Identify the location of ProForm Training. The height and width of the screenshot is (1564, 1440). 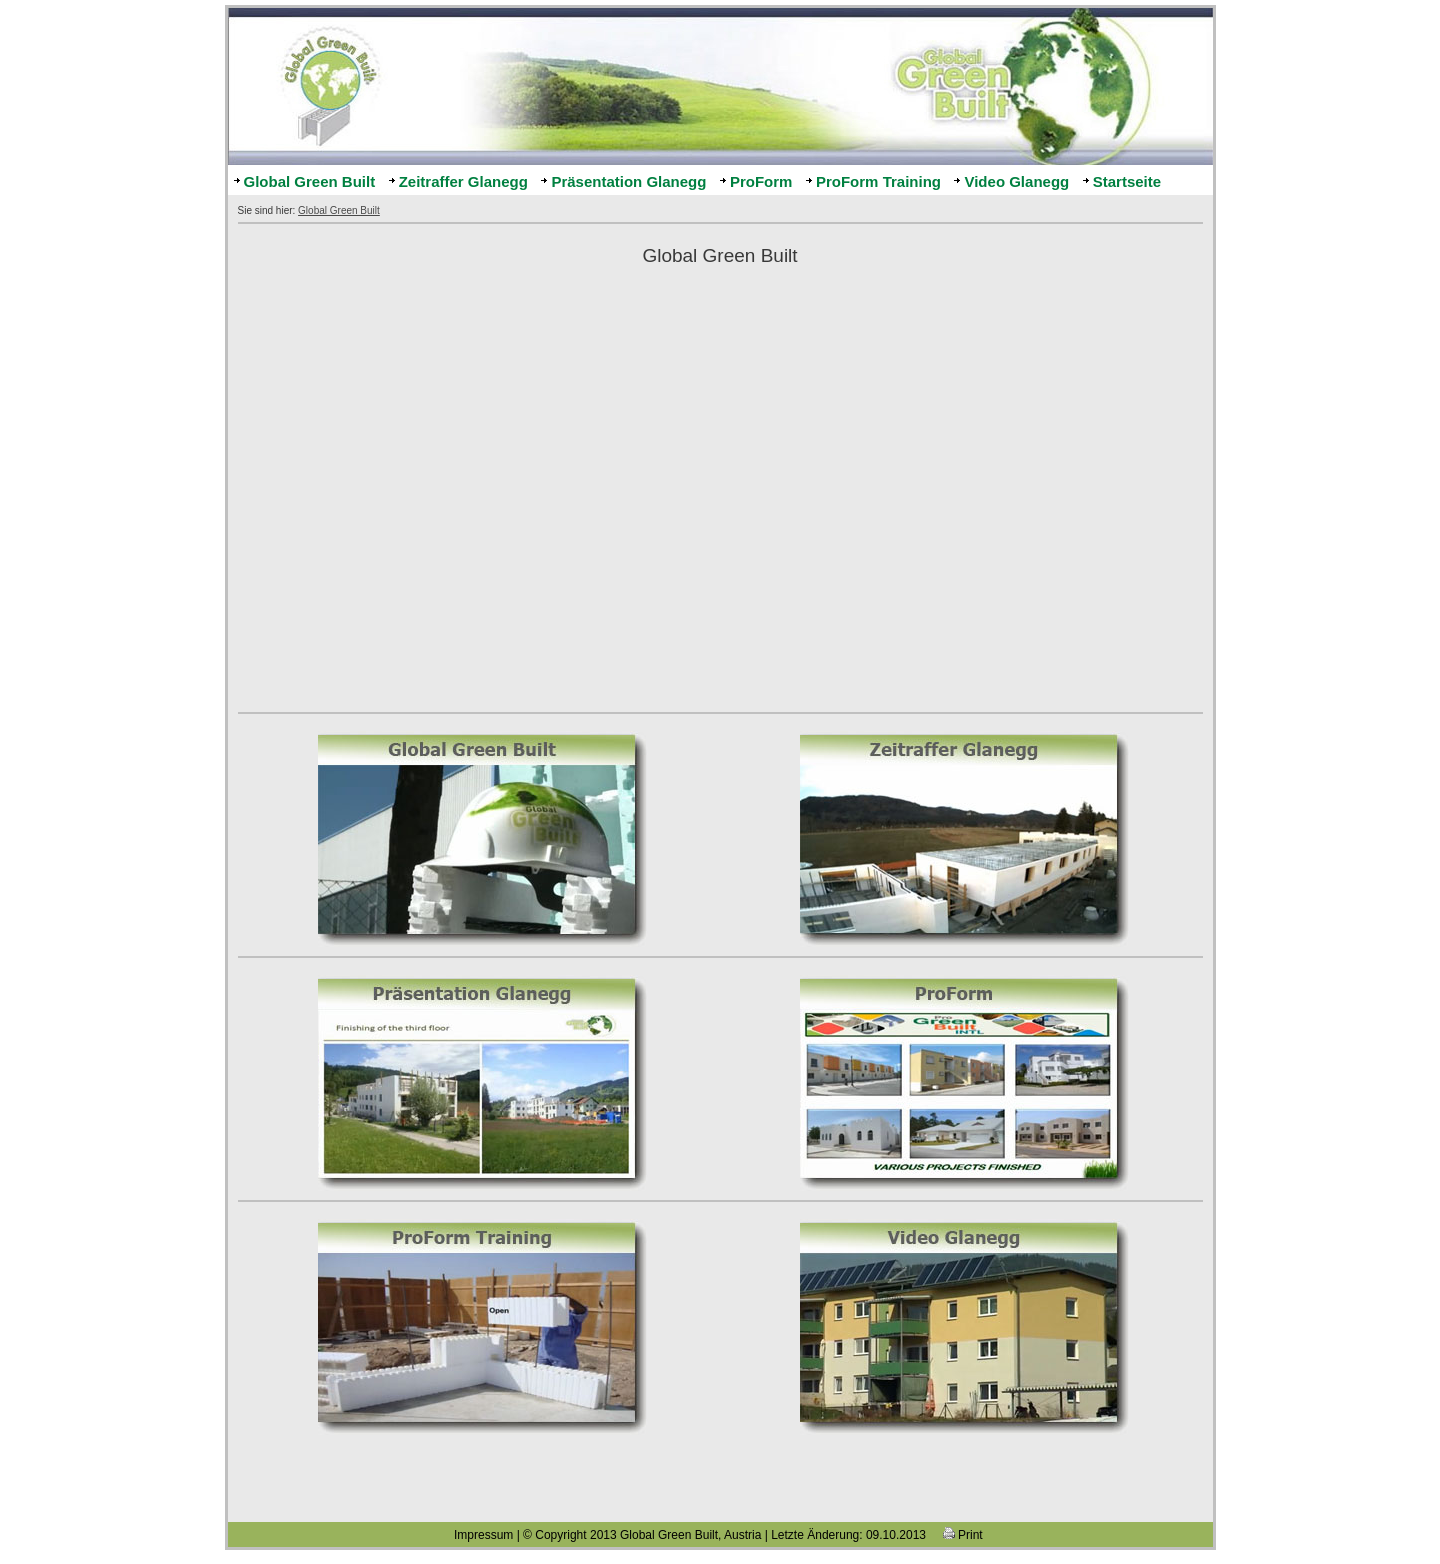
(878, 181).